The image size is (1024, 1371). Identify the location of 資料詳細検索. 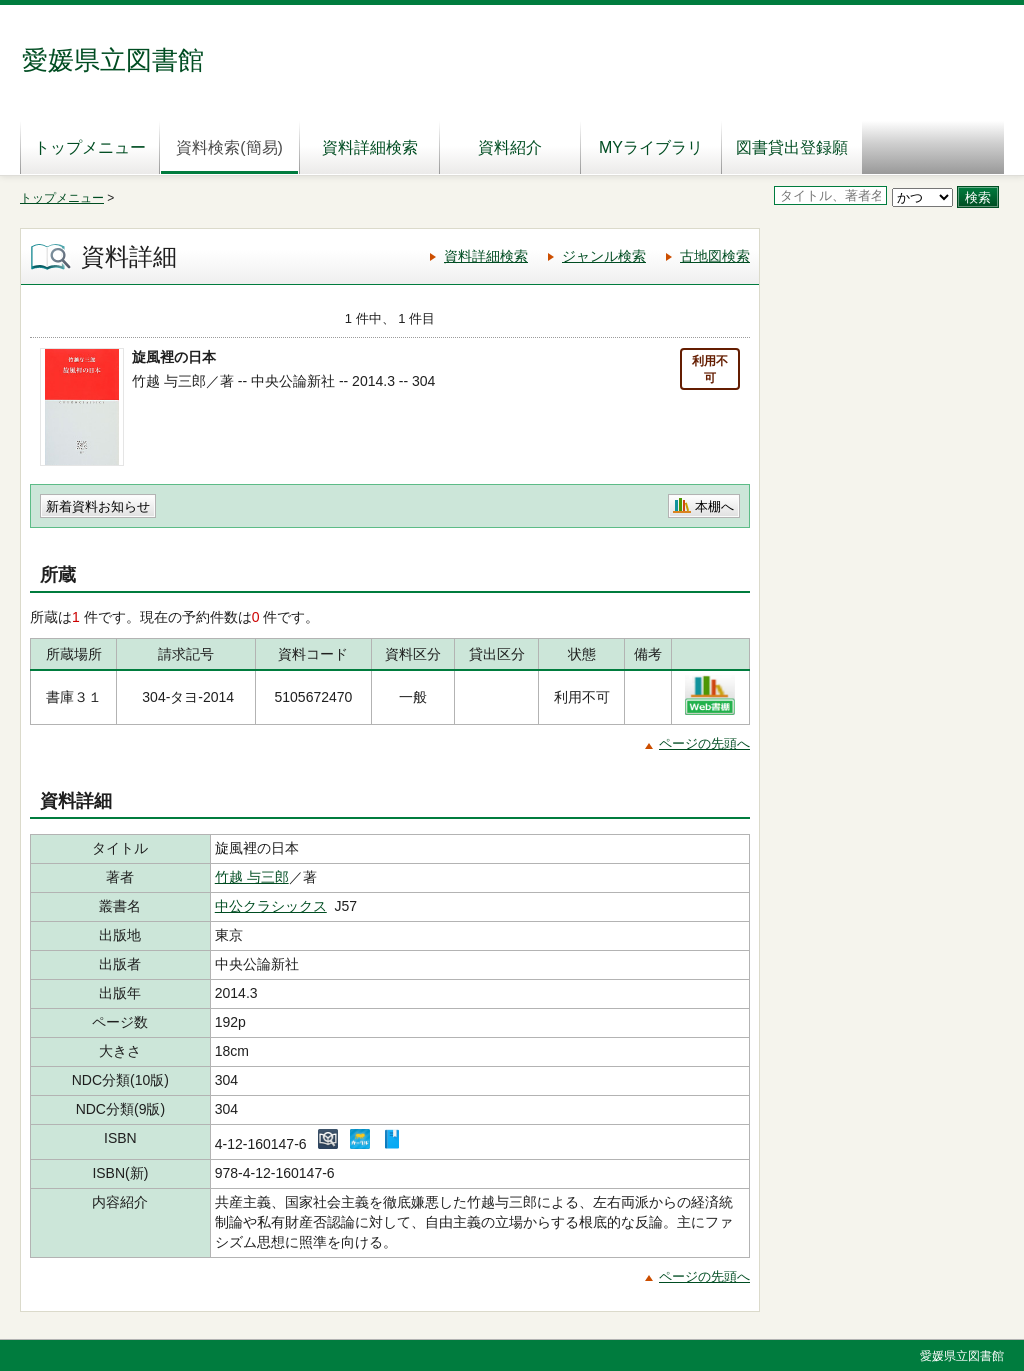
(370, 147).